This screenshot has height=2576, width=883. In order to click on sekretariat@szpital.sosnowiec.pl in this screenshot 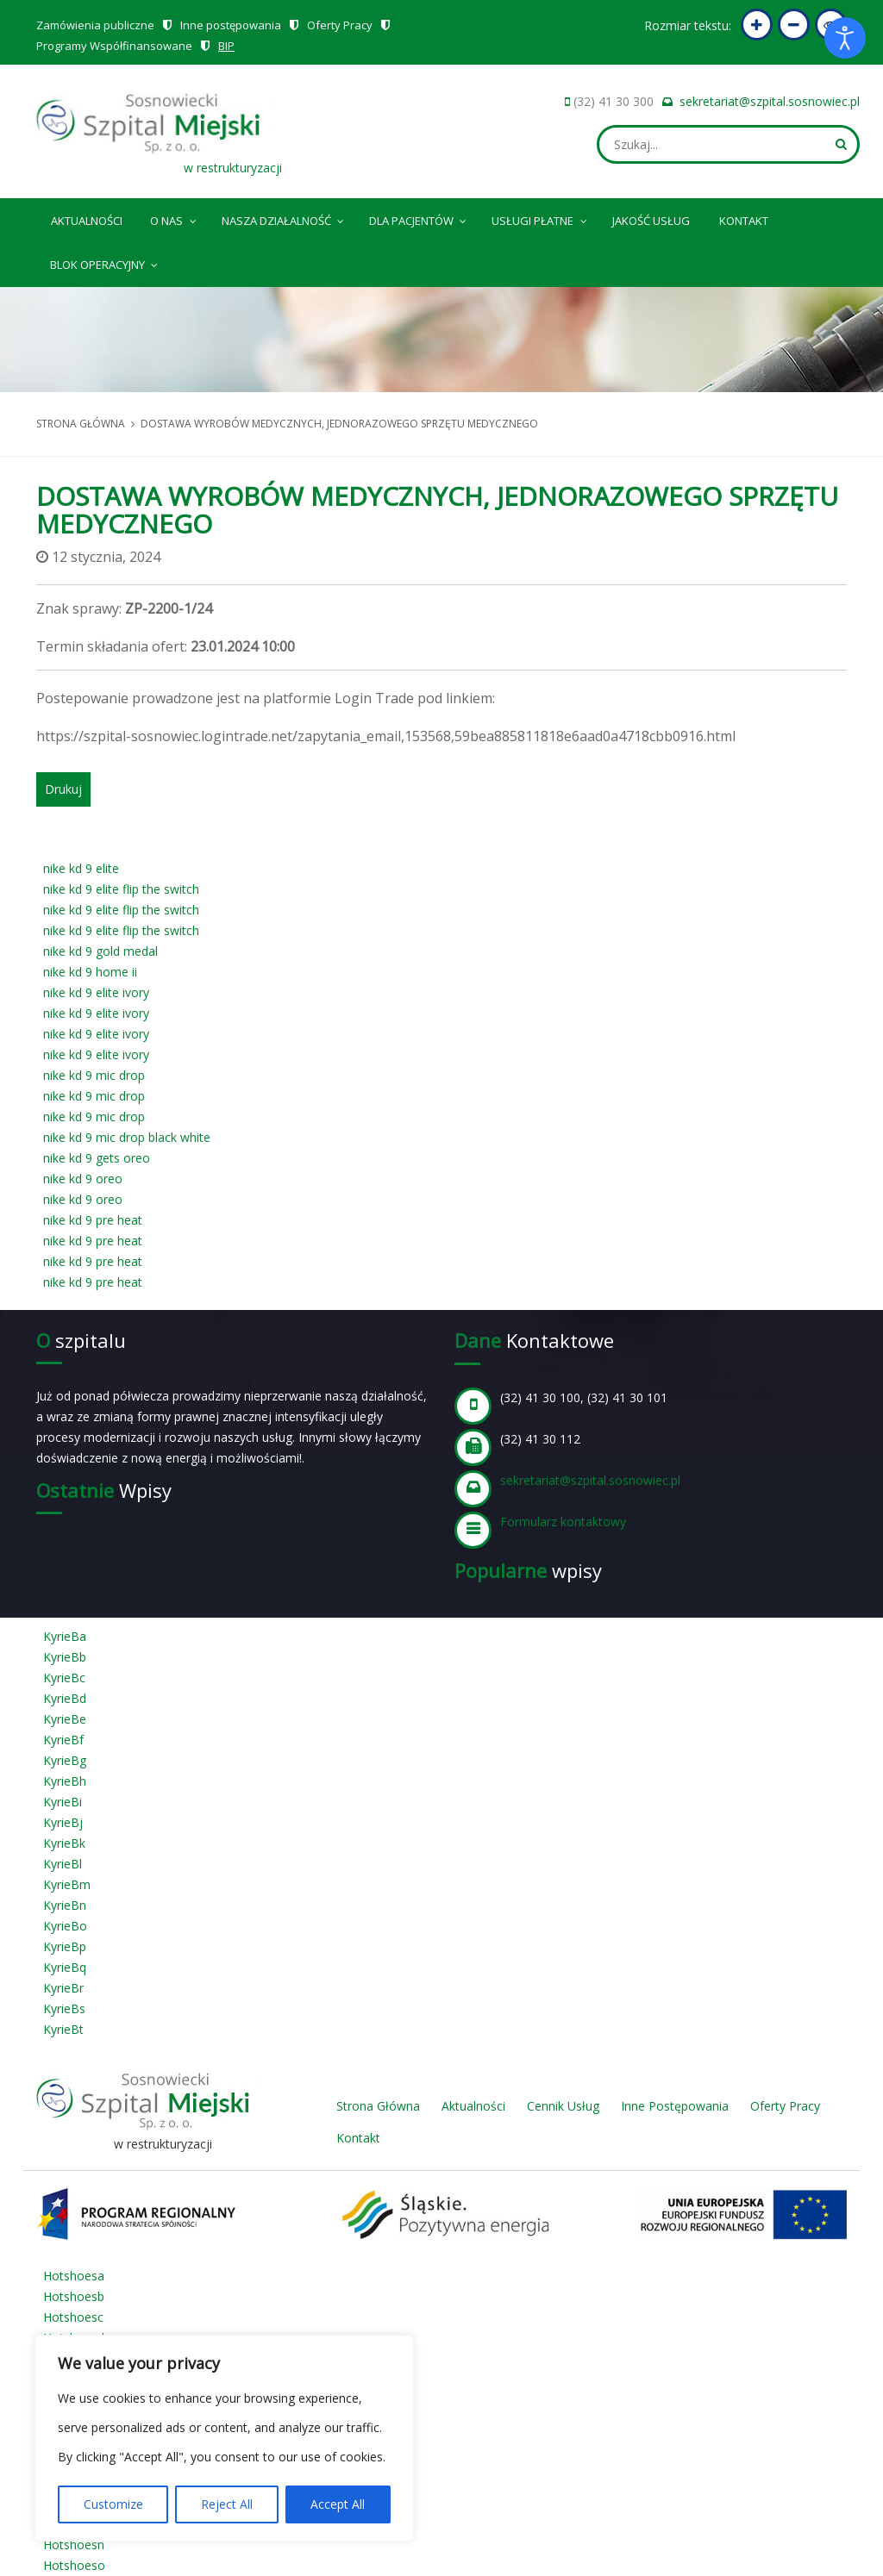, I will do `click(769, 101)`.